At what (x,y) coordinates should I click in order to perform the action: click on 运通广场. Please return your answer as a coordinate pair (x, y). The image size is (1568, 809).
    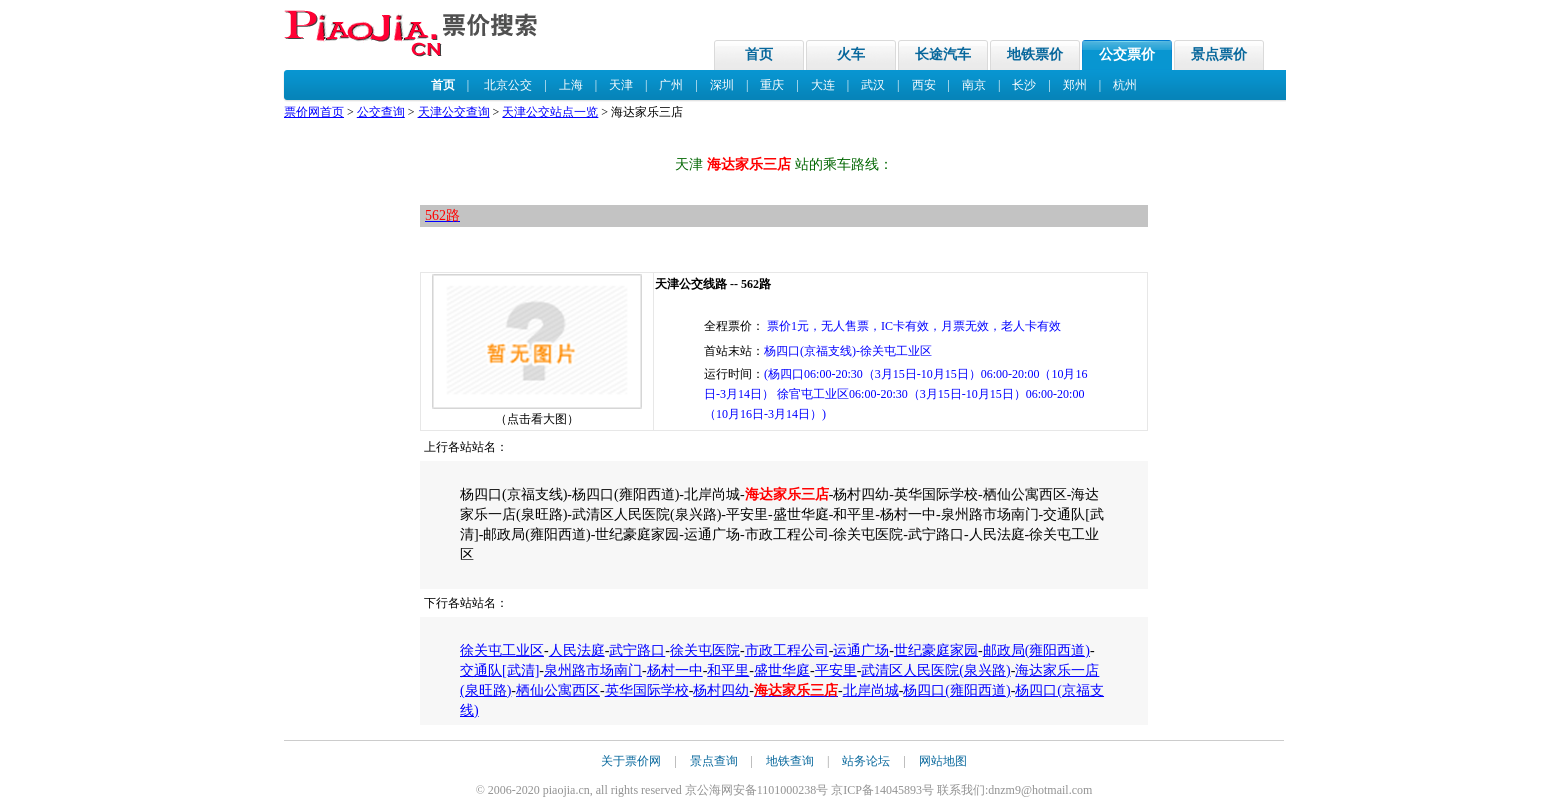
    Looking at the image, I should click on (861, 650).